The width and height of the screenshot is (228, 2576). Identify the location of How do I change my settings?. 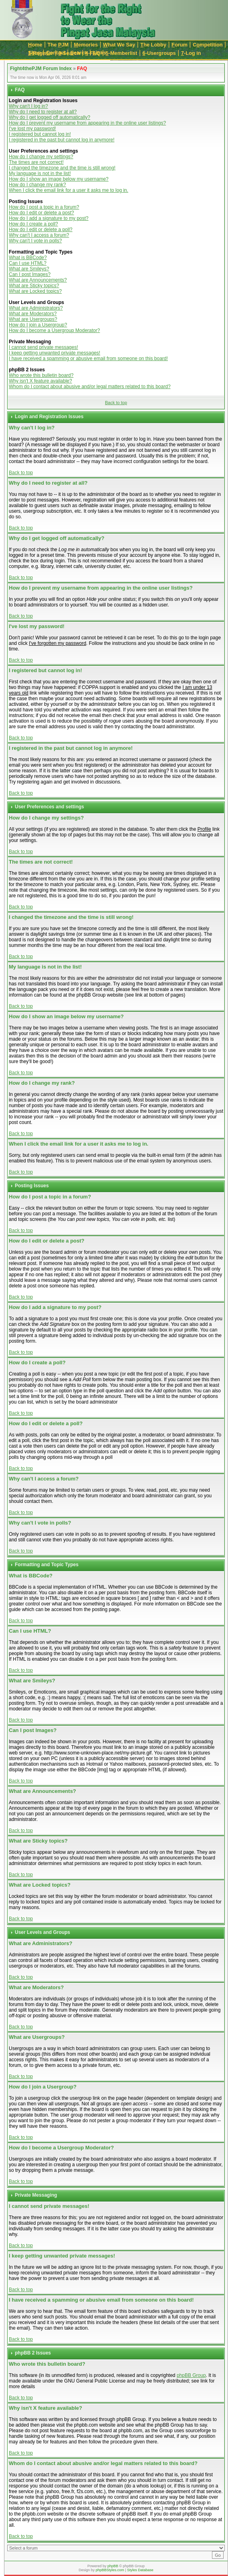
(41, 156).